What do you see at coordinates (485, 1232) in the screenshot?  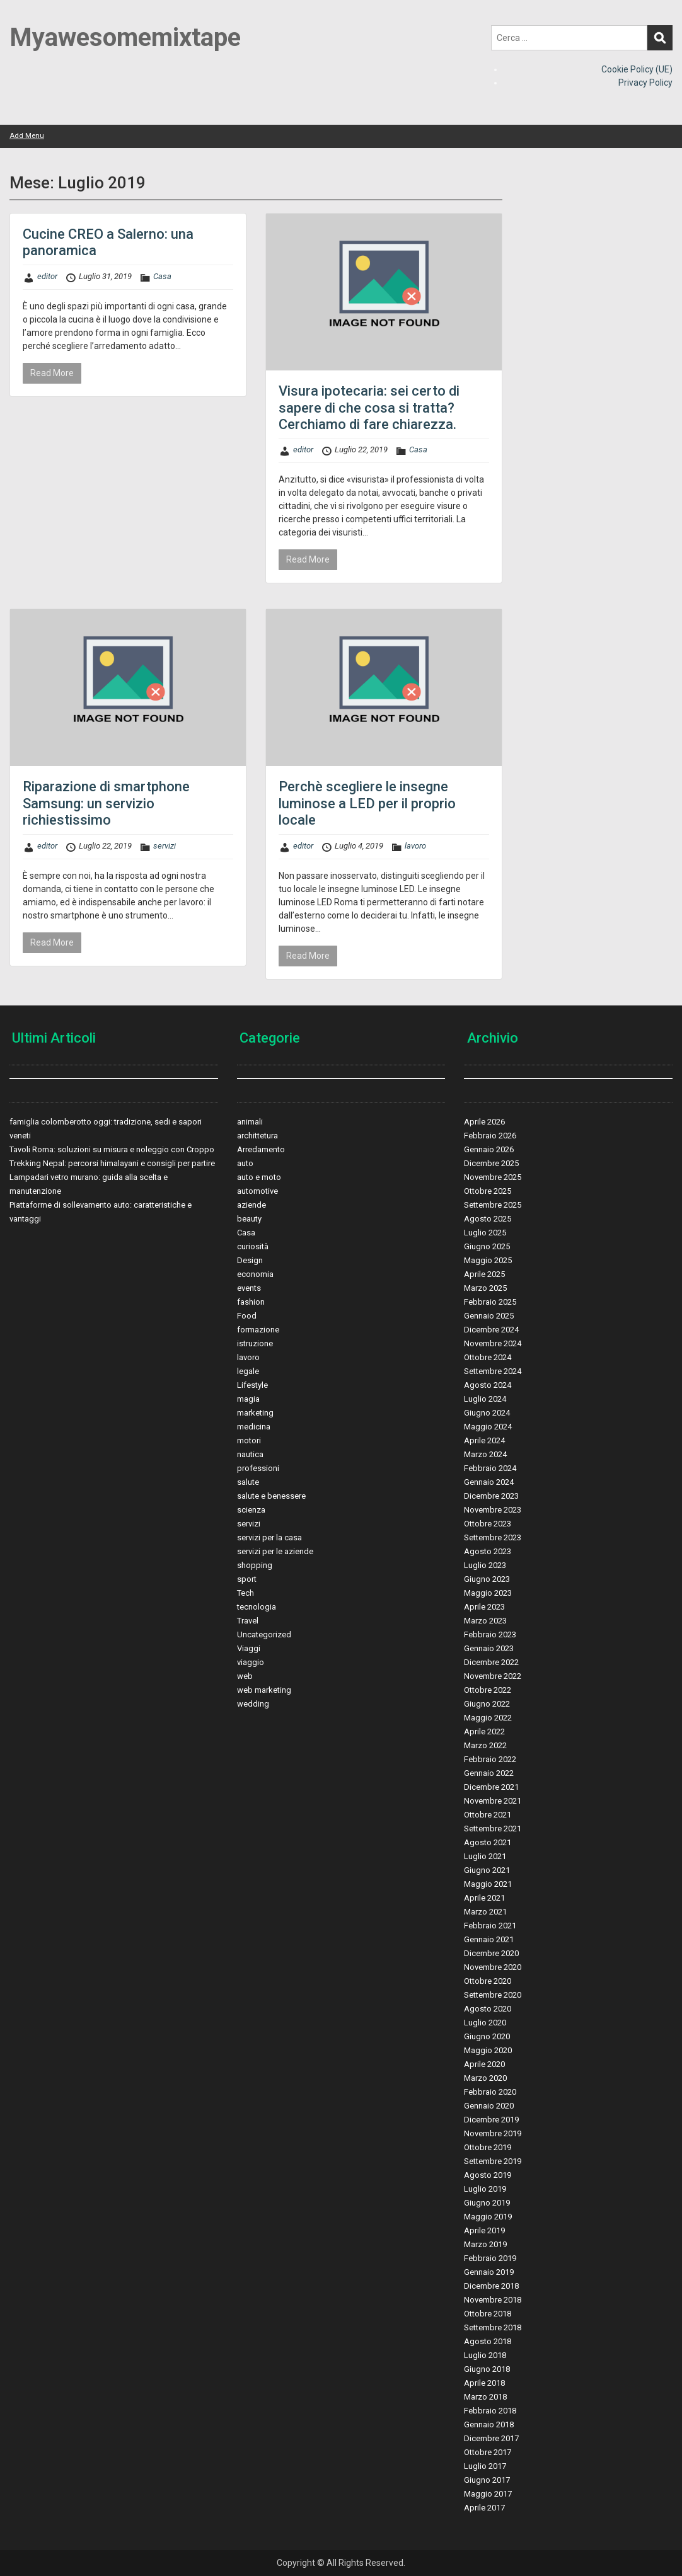 I see `Luglio 2025` at bounding box center [485, 1232].